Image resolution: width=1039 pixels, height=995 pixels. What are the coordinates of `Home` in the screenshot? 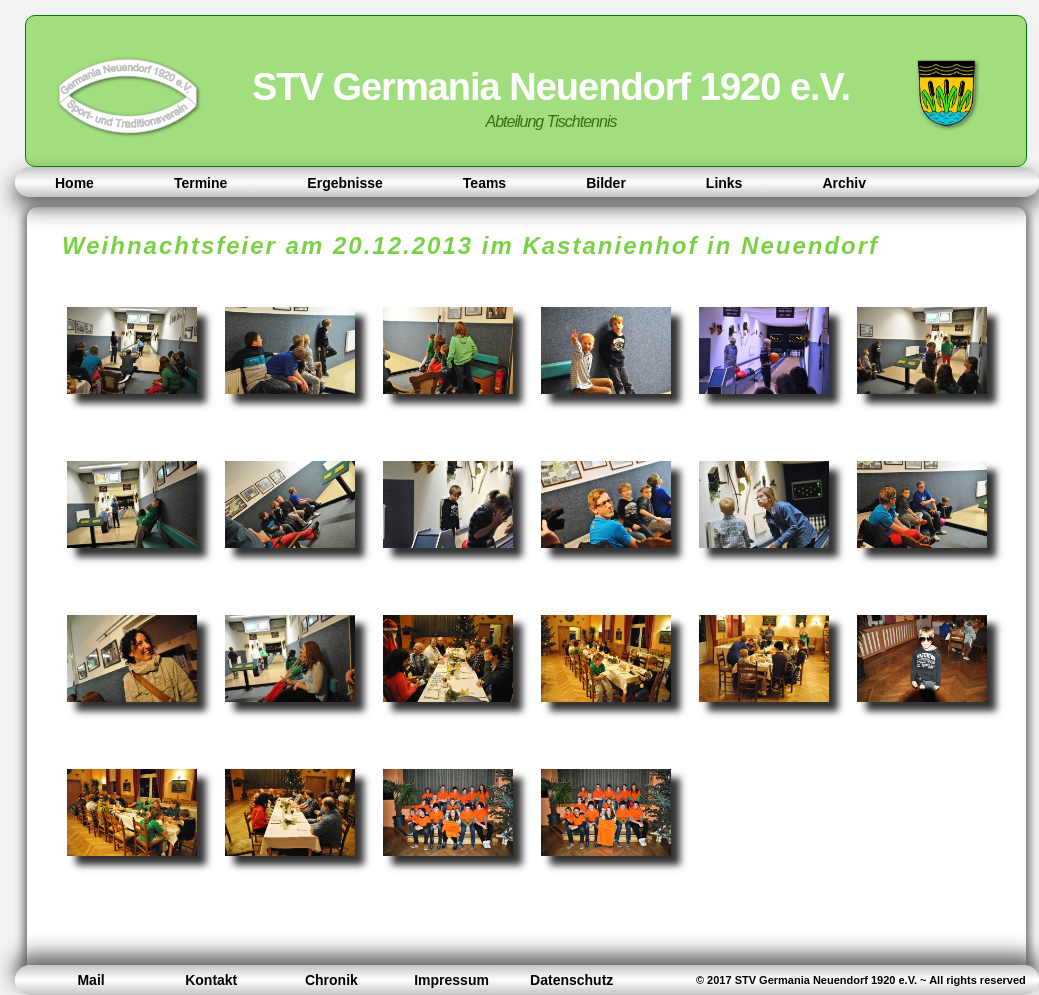 It's located at (74, 183).